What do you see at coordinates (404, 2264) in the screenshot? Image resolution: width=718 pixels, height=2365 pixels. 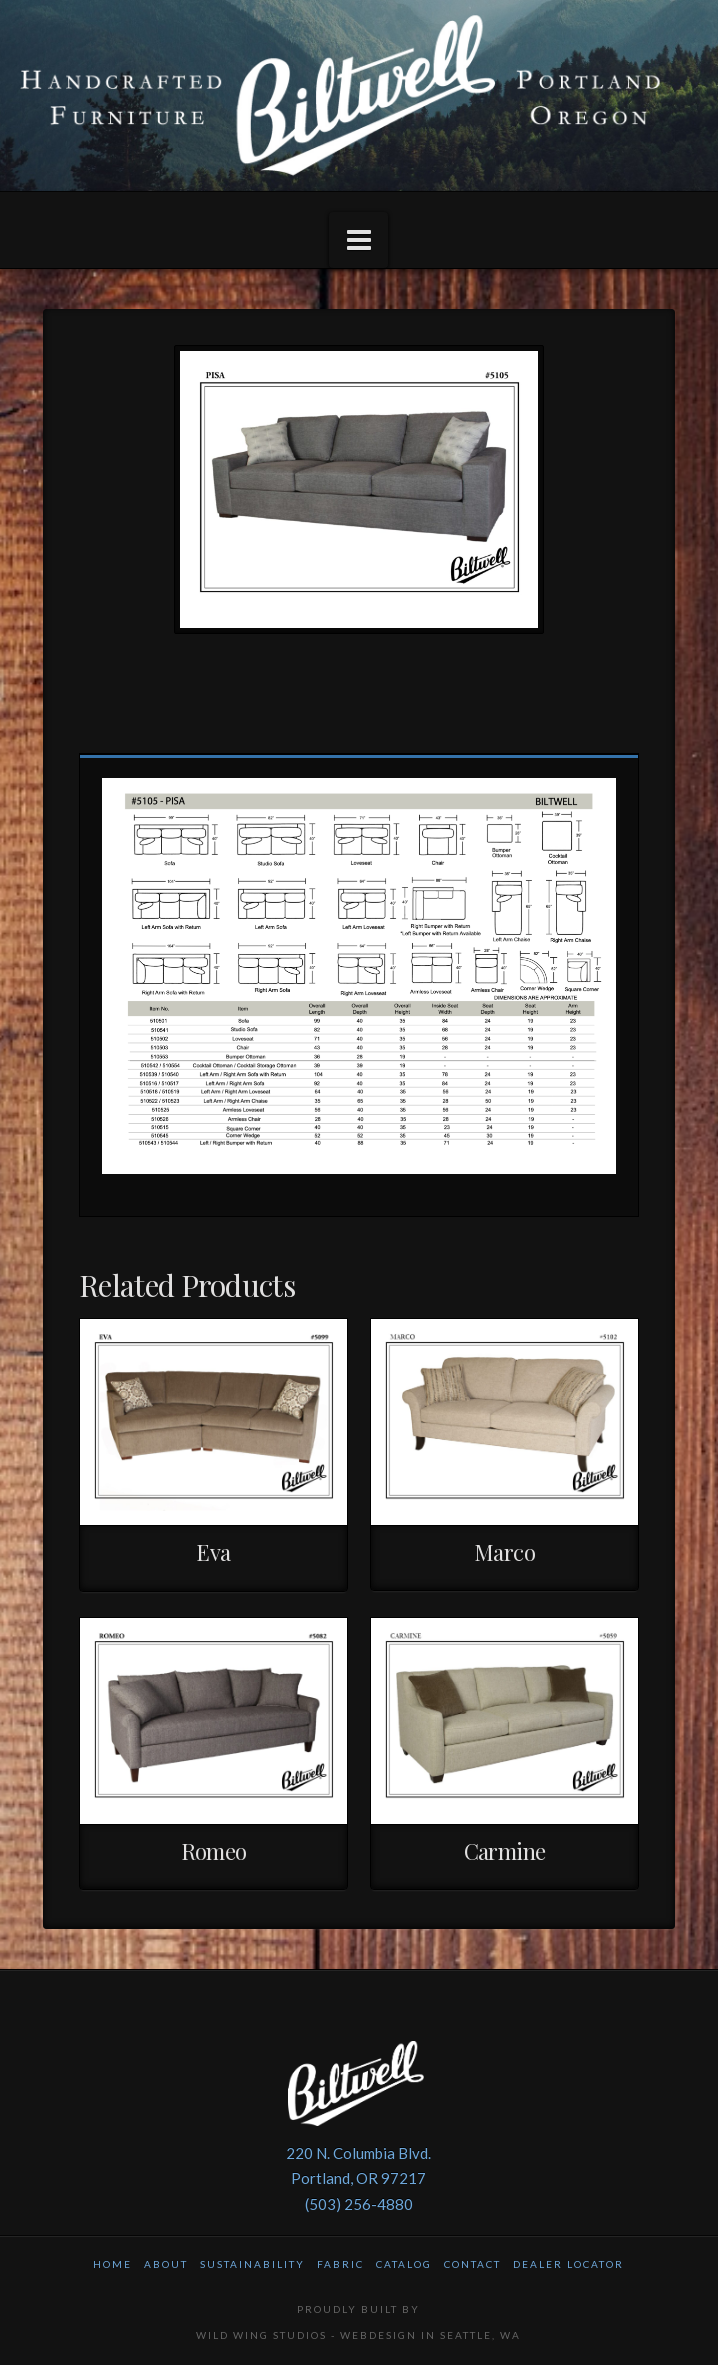 I see `Catalog` at bounding box center [404, 2264].